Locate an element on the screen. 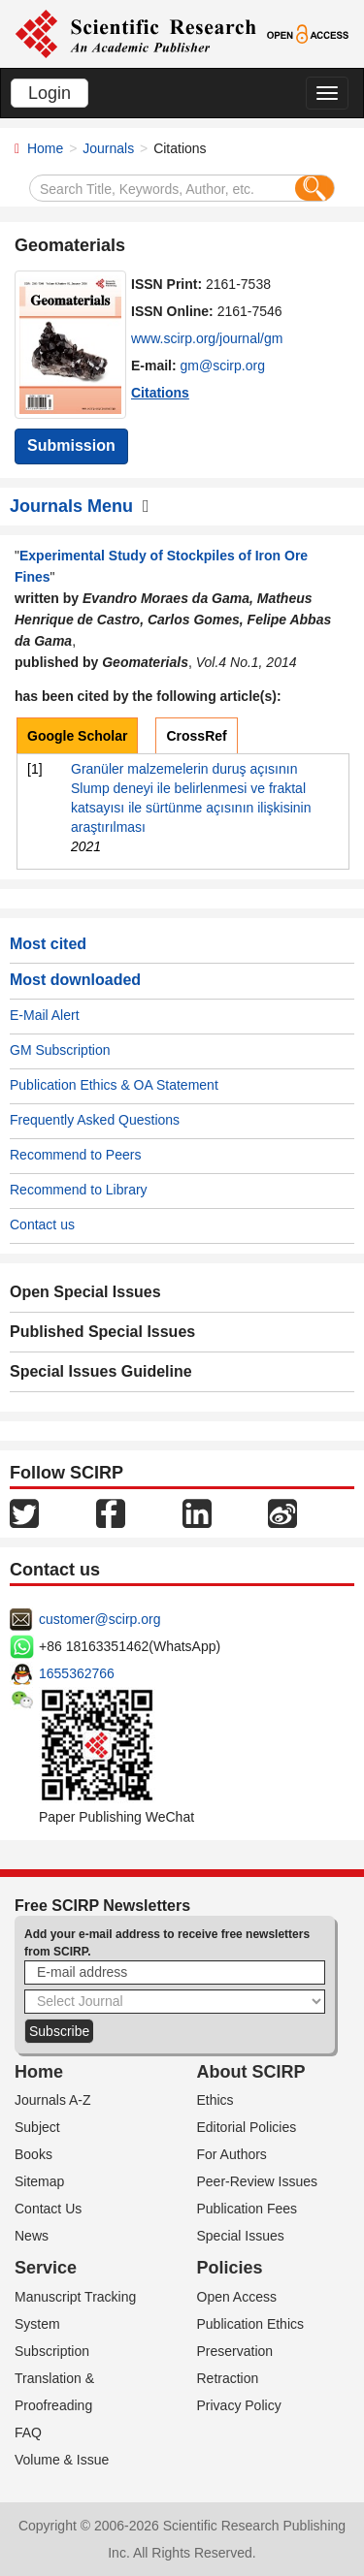  Sitemap is located at coordinates (39, 2181).